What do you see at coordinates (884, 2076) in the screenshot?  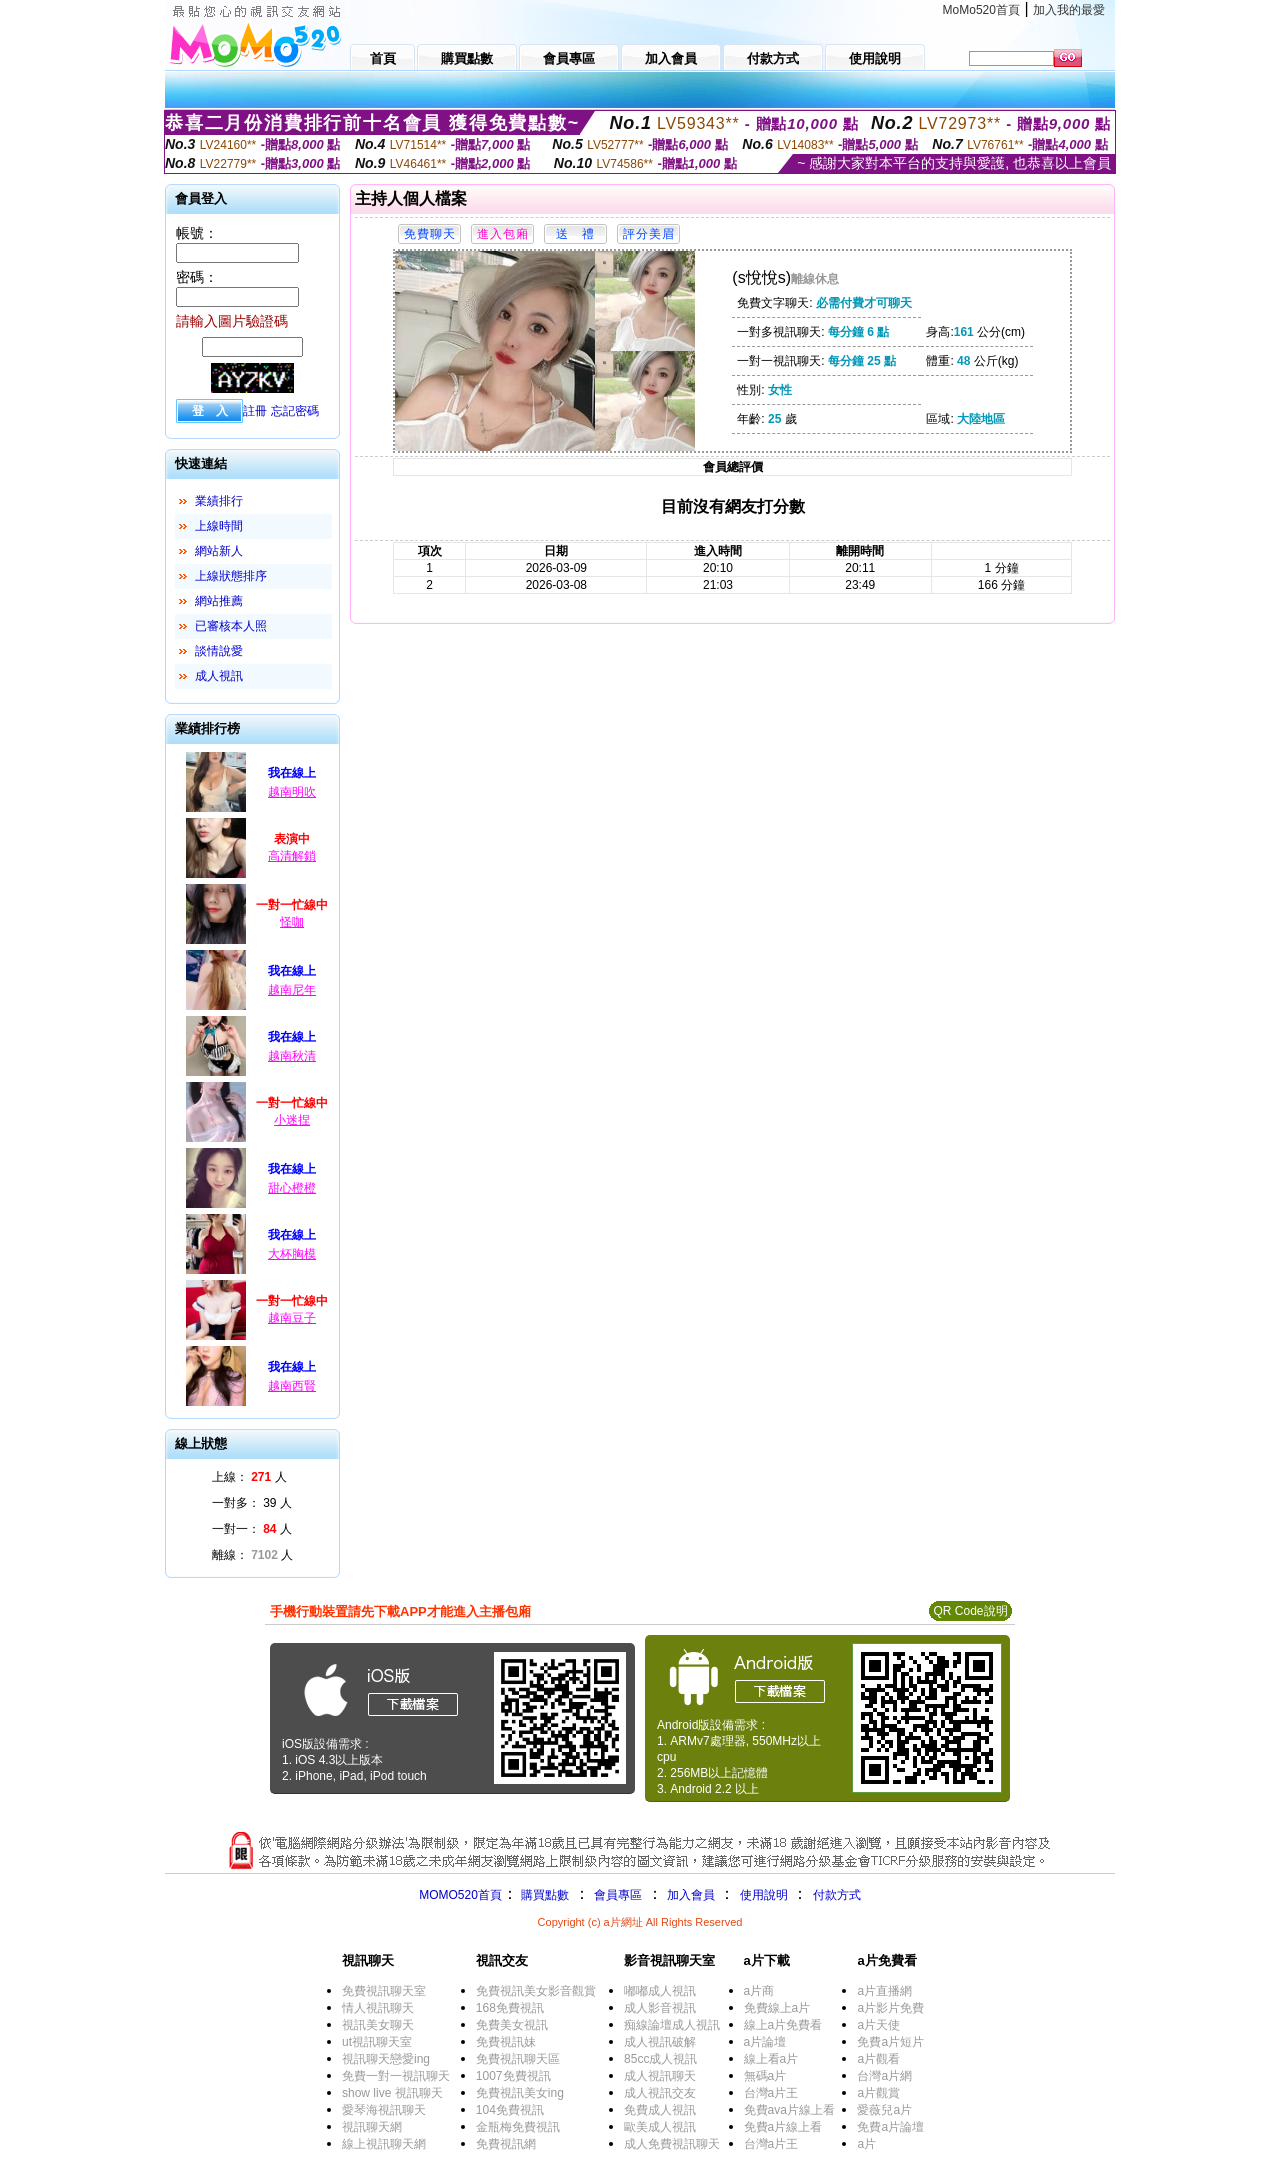 I see `台灣a片網` at bounding box center [884, 2076].